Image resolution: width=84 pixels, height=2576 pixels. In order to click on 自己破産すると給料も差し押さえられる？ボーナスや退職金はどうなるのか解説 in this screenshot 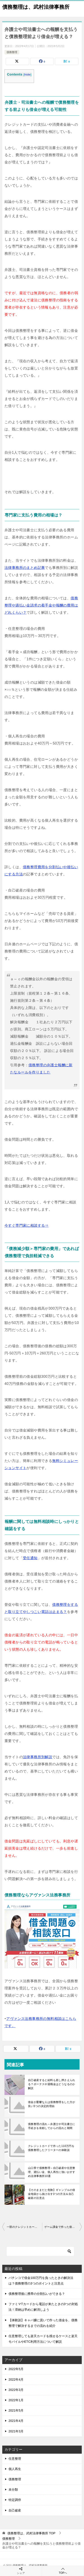, I will do `click(51, 2084)`.